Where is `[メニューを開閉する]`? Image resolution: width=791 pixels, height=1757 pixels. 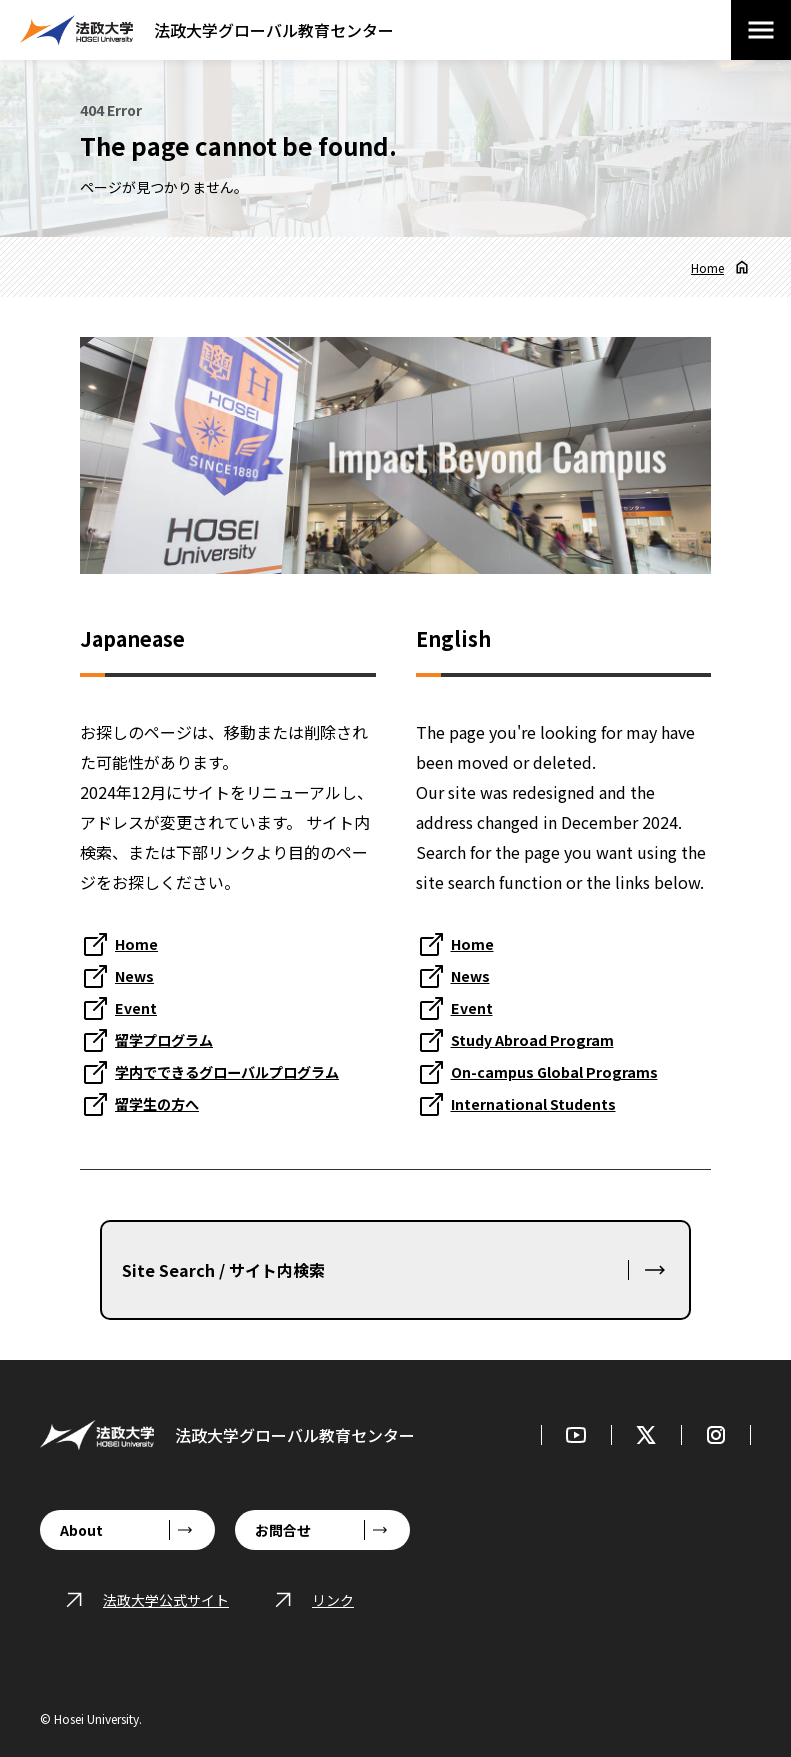 [メニューを開閉する] is located at coordinates (761, 30).